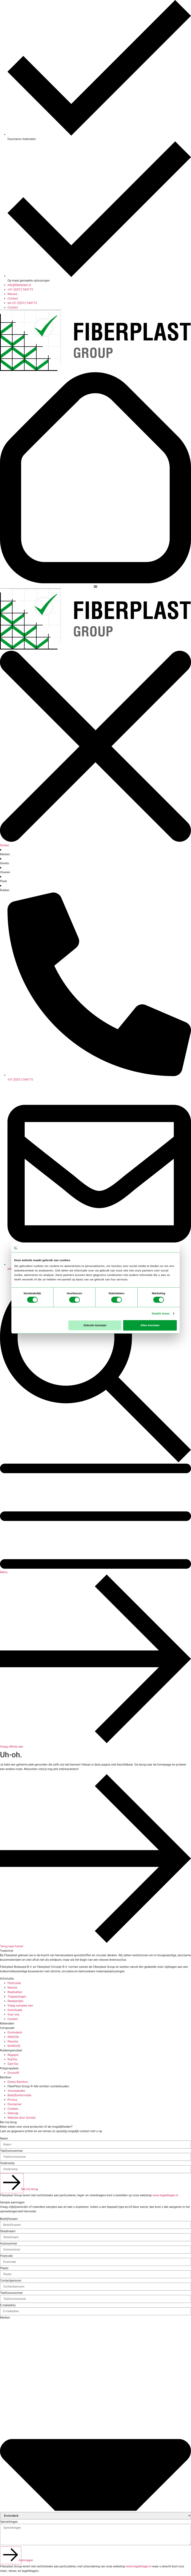 This screenshot has width=191, height=2576. I want to click on Huisnummer, so click(8, 2243).